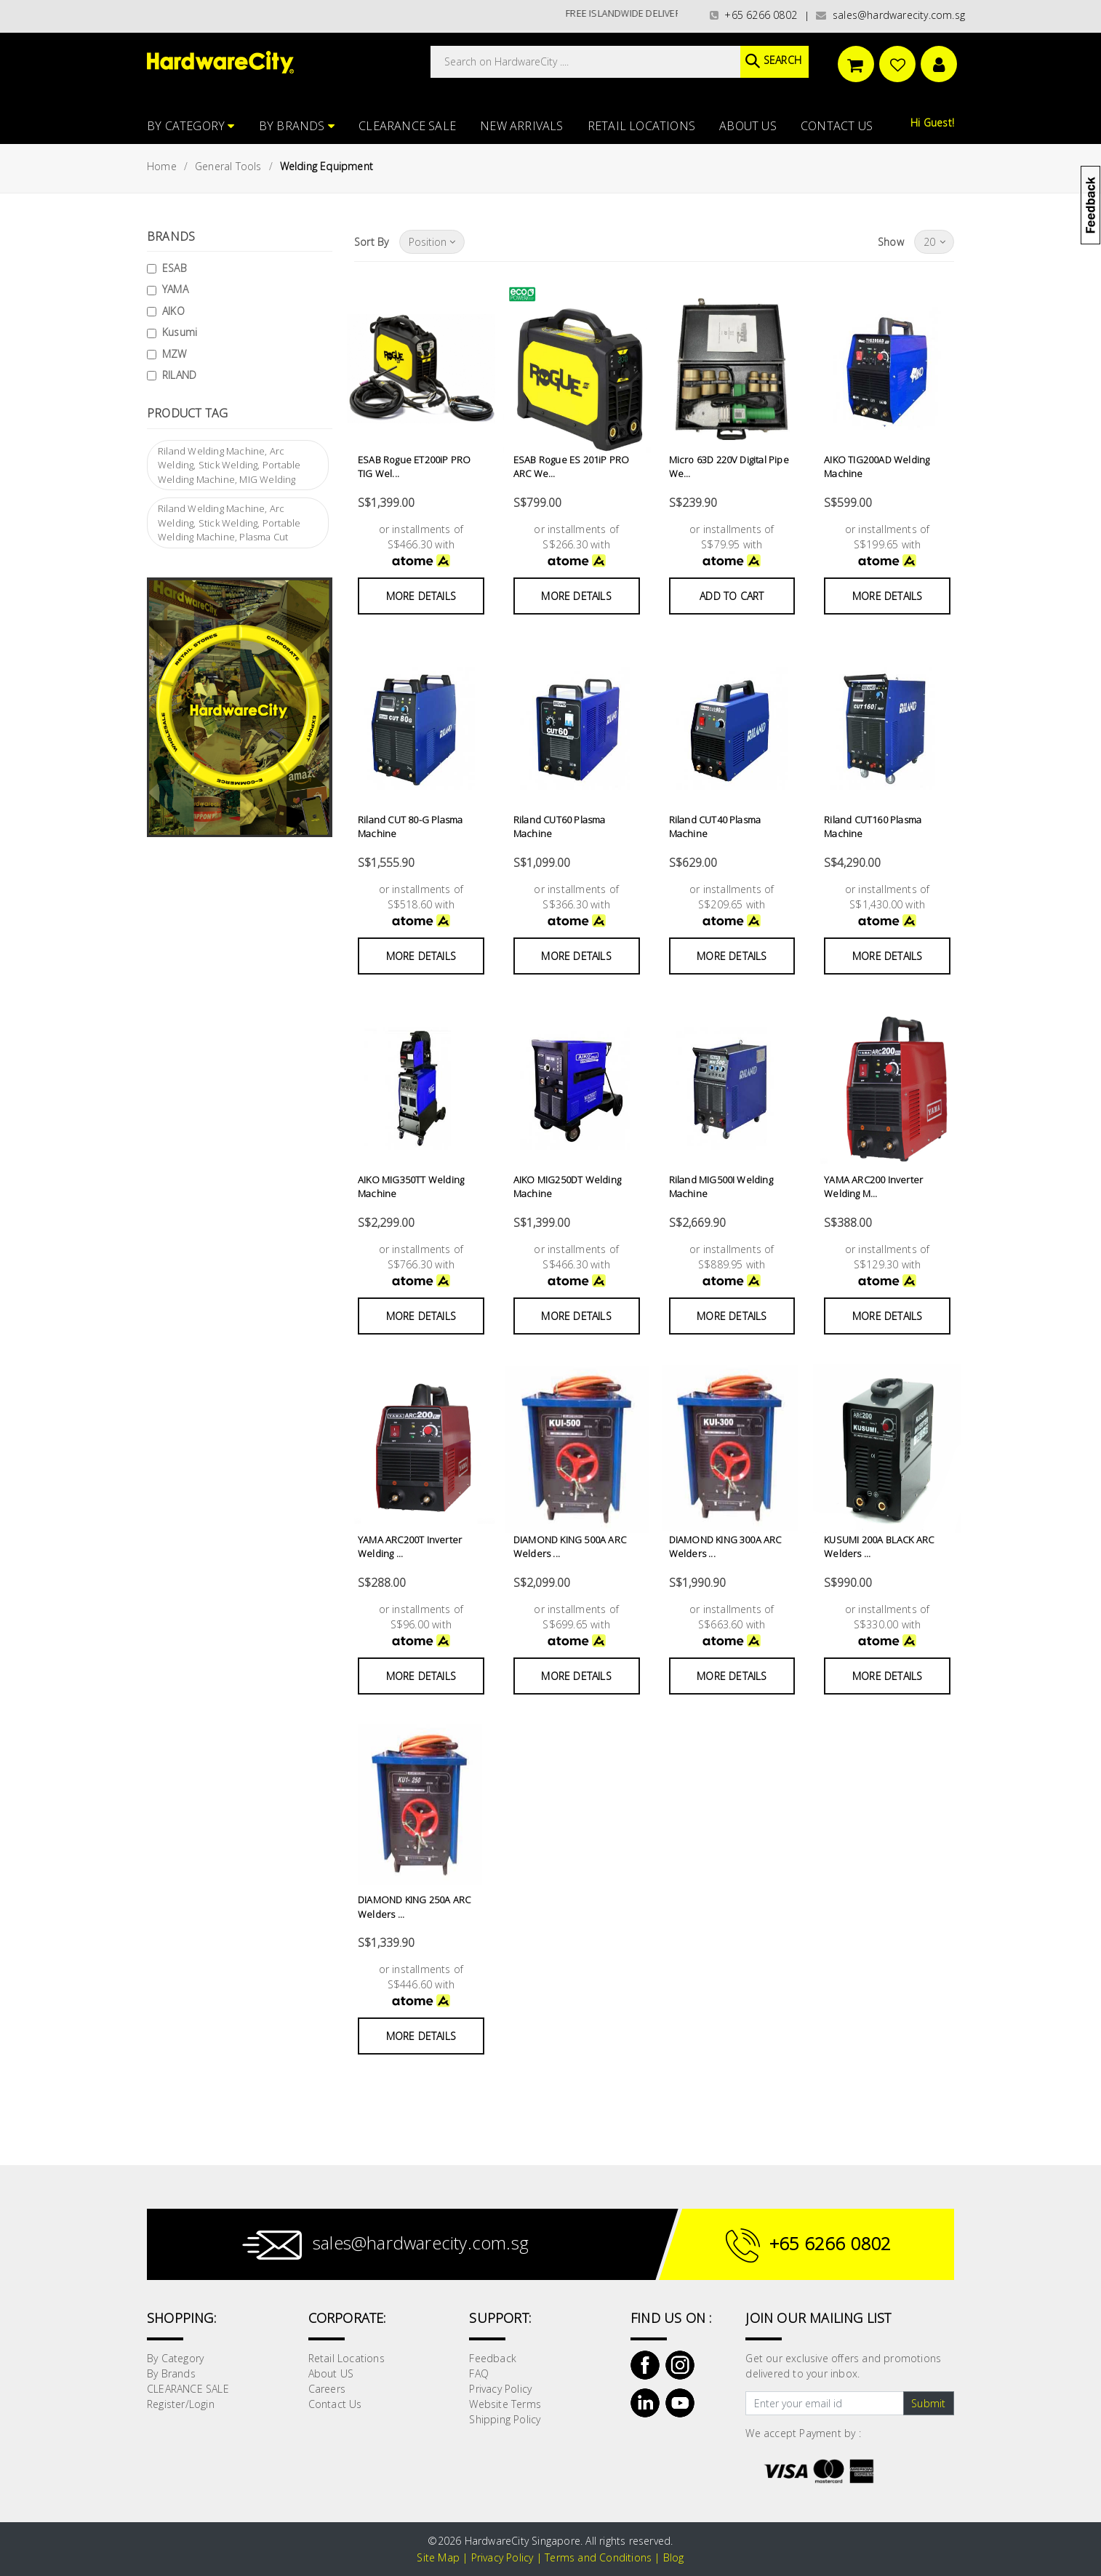 The height and width of the screenshot is (2576, 1101). I want to click on Privacy Policy, so click(500, 2389).